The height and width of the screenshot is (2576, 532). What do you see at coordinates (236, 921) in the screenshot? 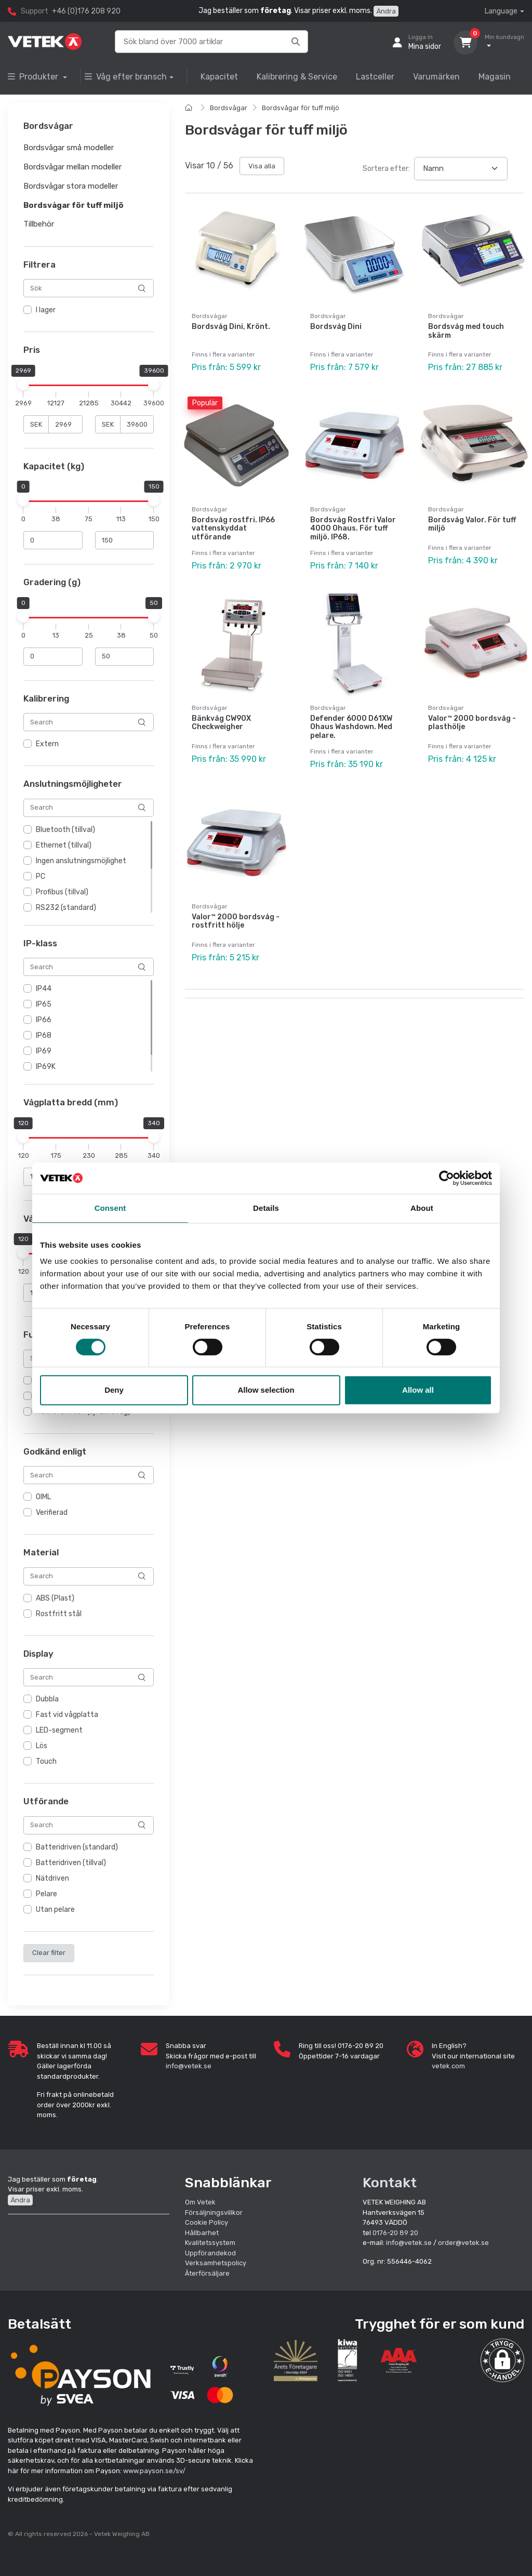
I see `Valor™ 2000 bordsvåg - rostfritt hölje` at bounding box center [236, 921].